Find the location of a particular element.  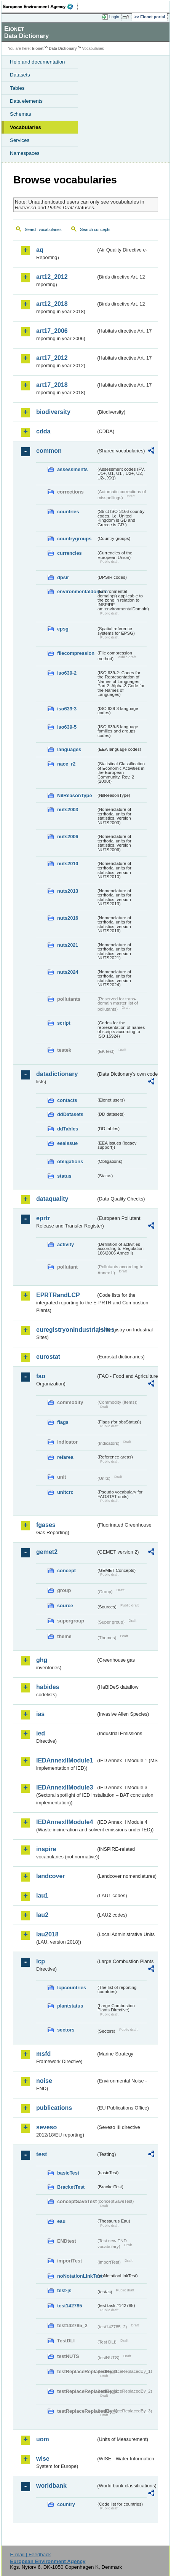

nuts2010 is located at coordinates (67, 863).